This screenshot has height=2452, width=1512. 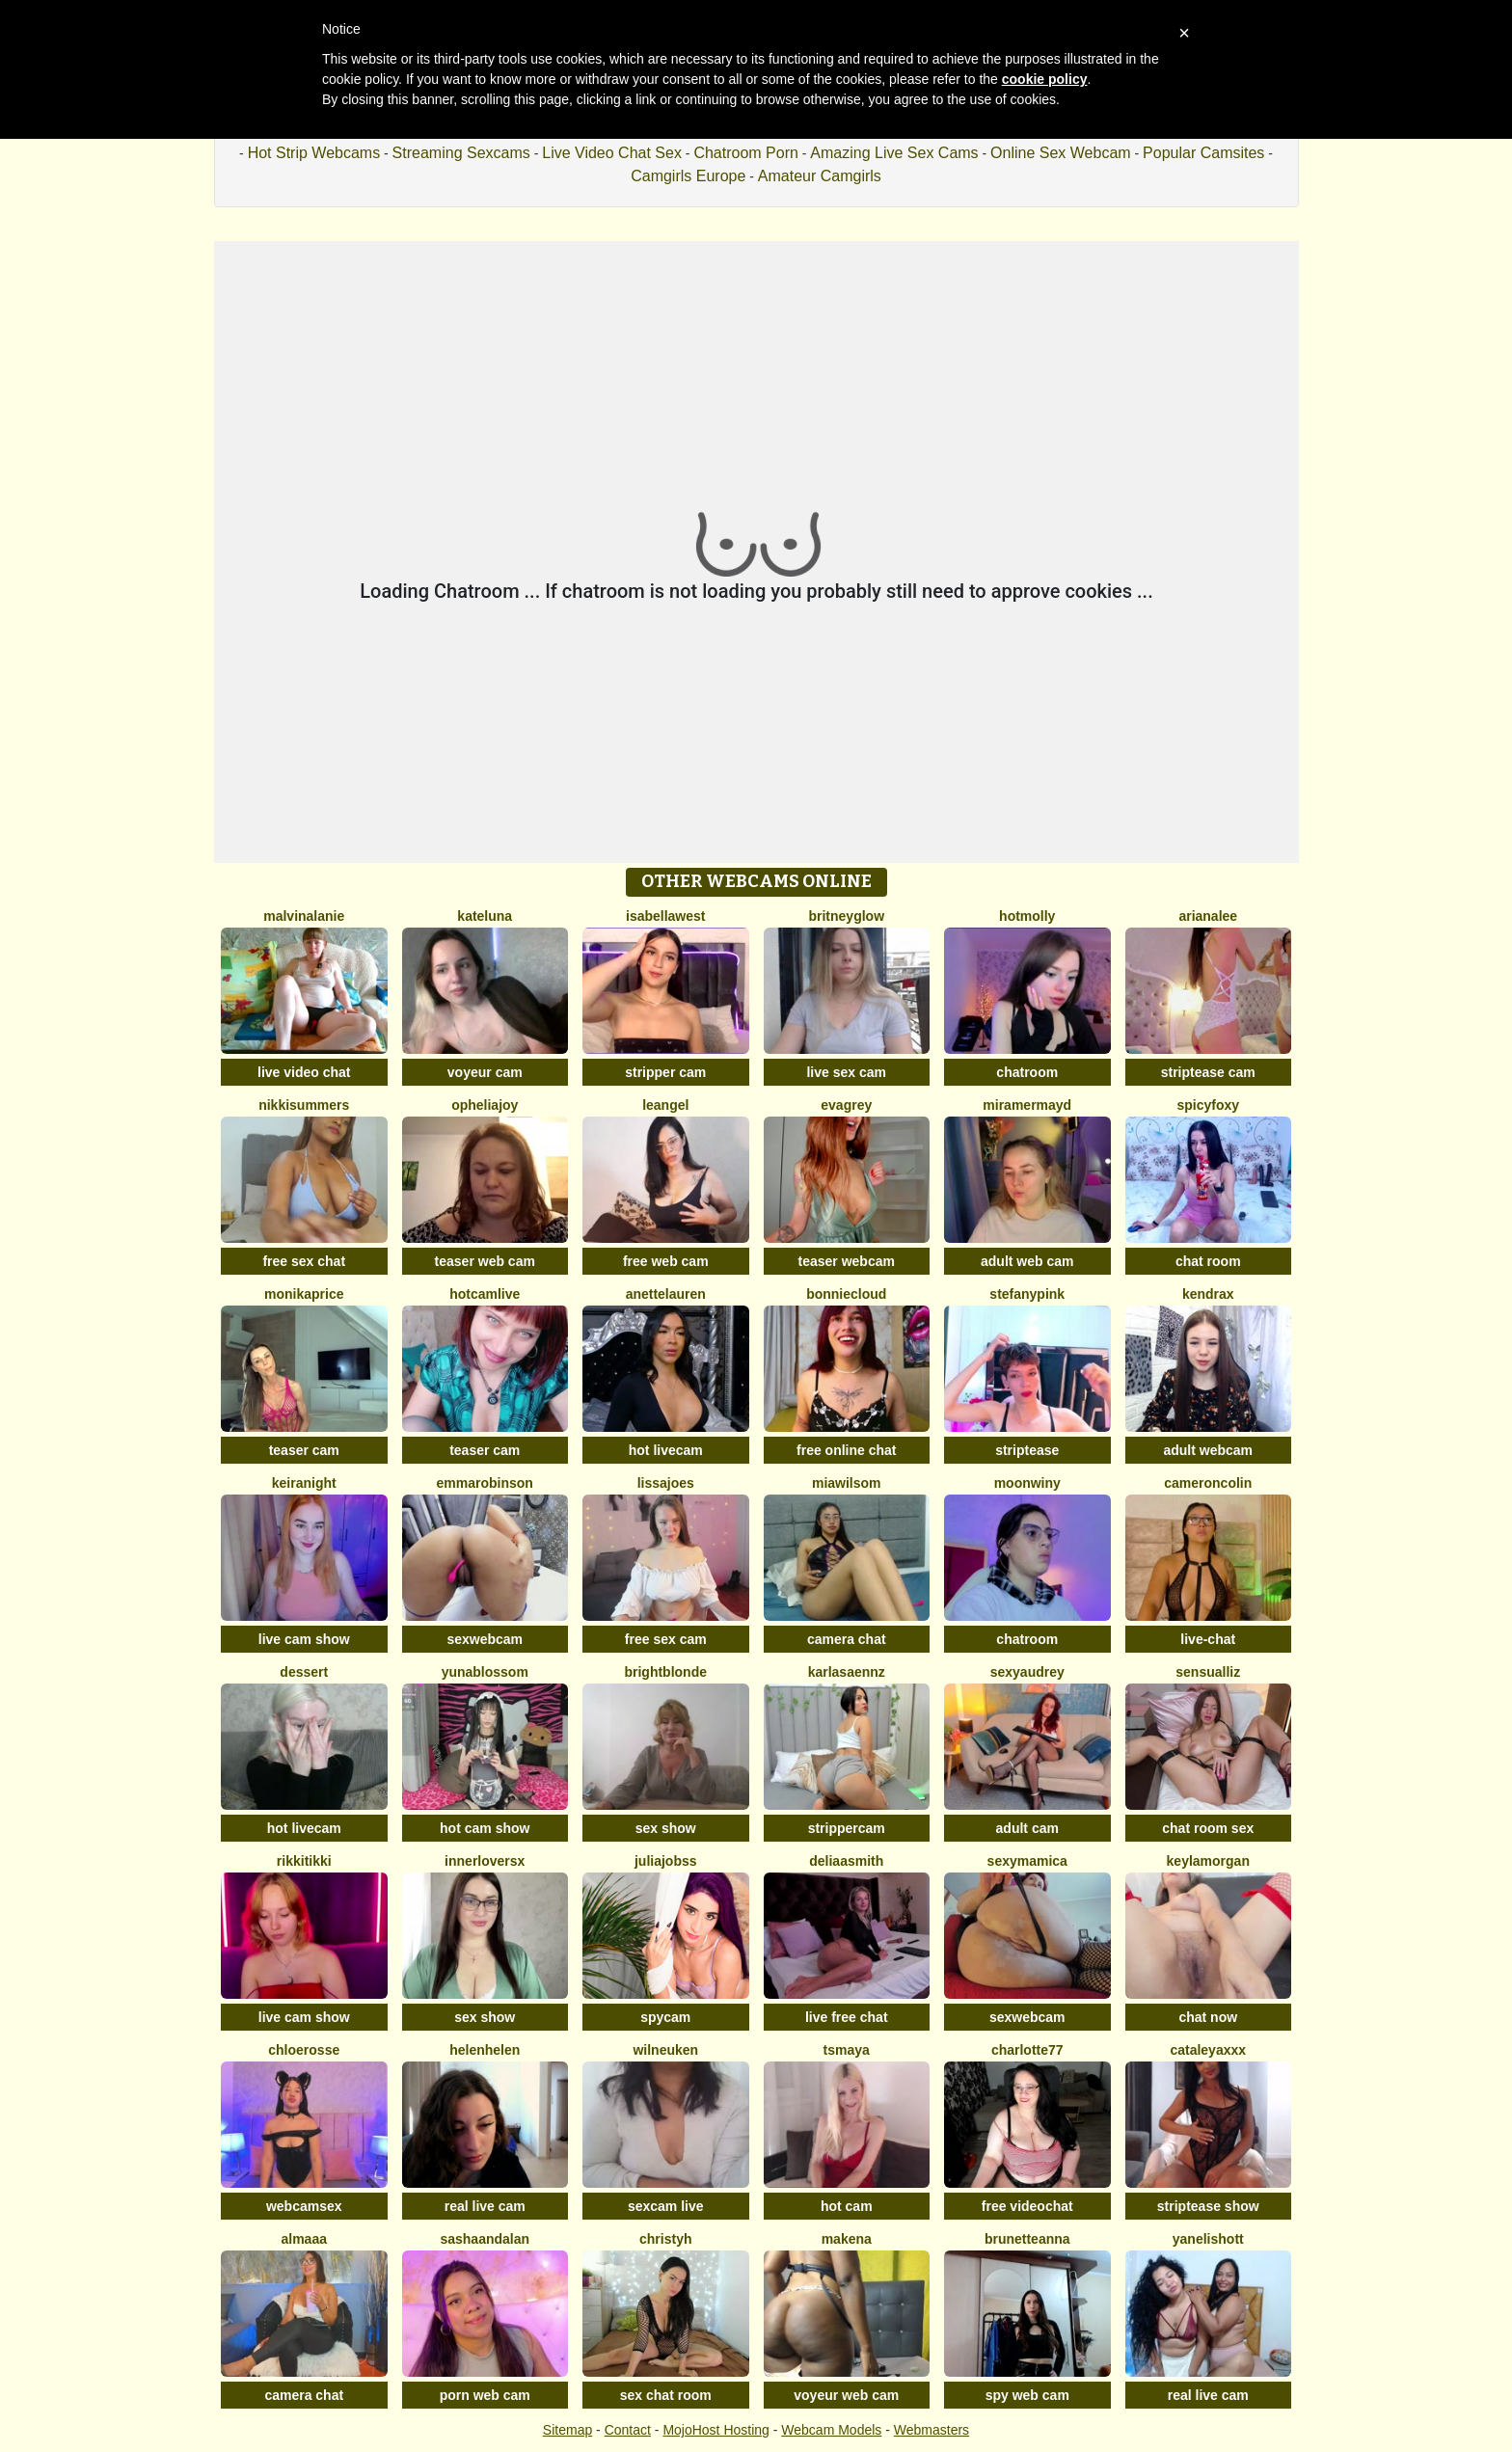 What do you see at coordinates (847, 2050) in the screenshot?
I see `TsMaya` at bounding box center [847, 2050].